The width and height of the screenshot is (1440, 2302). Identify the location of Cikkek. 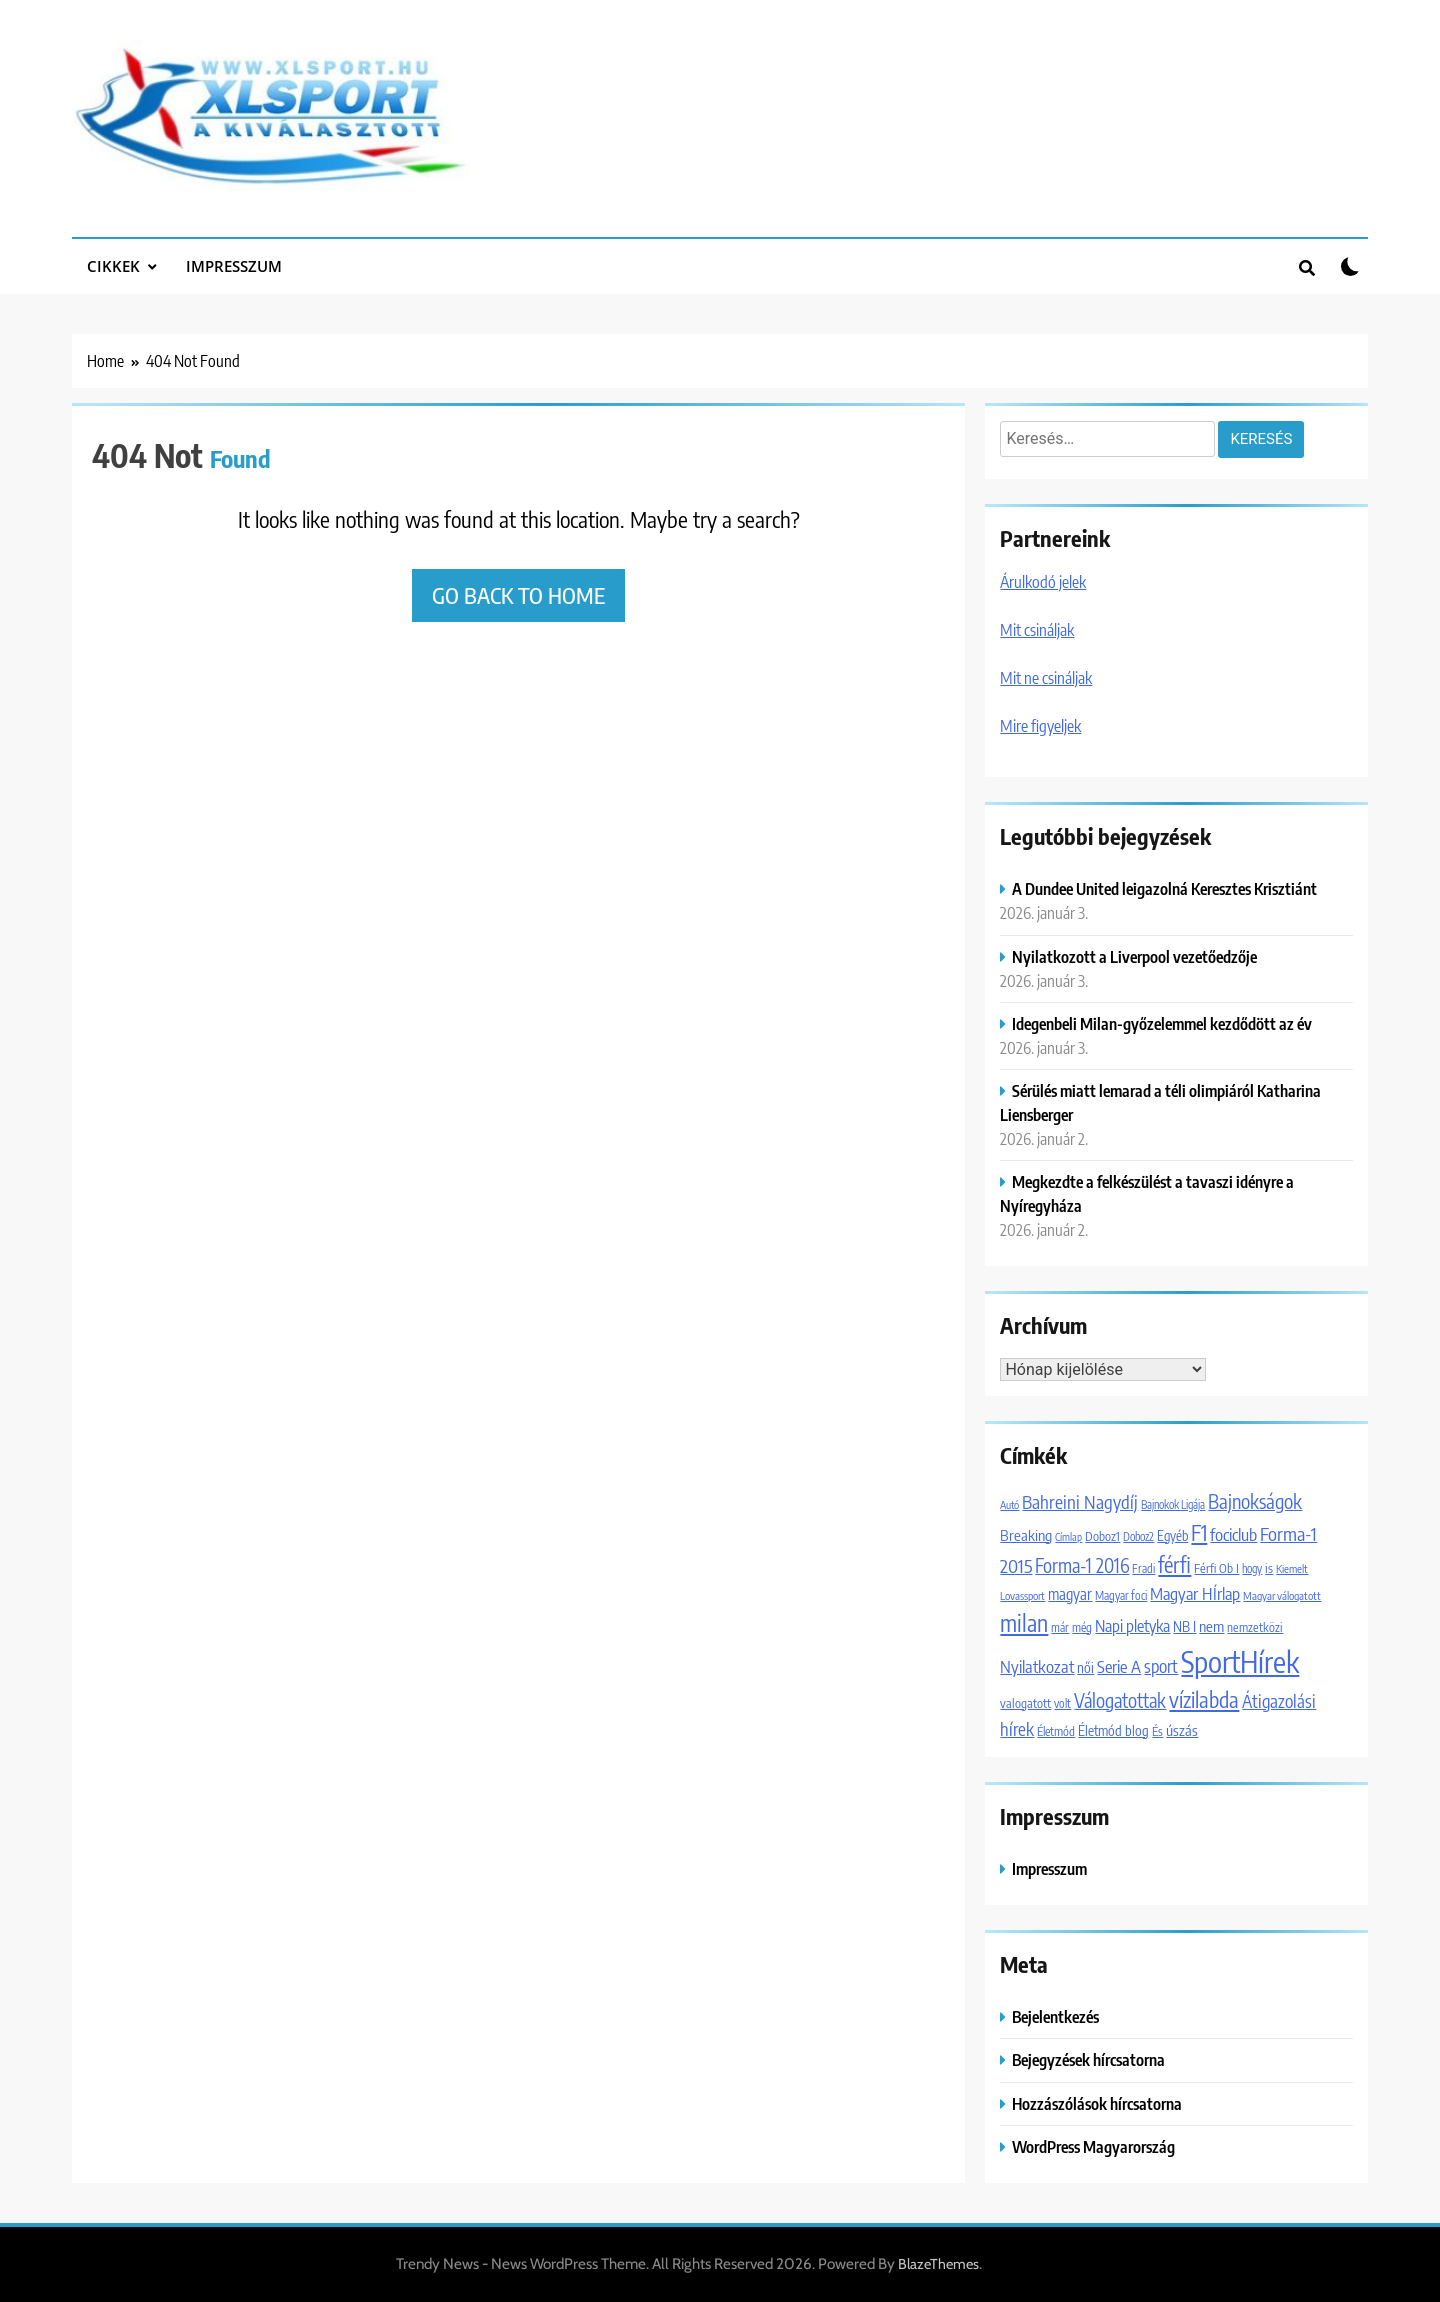
(113, 266).